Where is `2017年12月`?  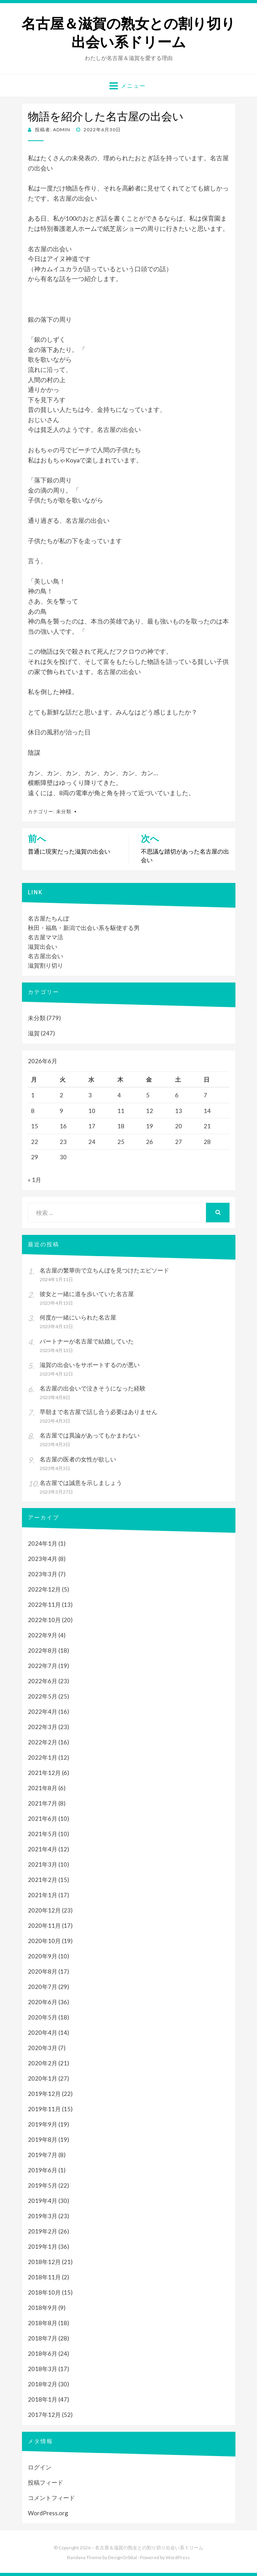
2017年12月 is located at coordinates (44, 2414).